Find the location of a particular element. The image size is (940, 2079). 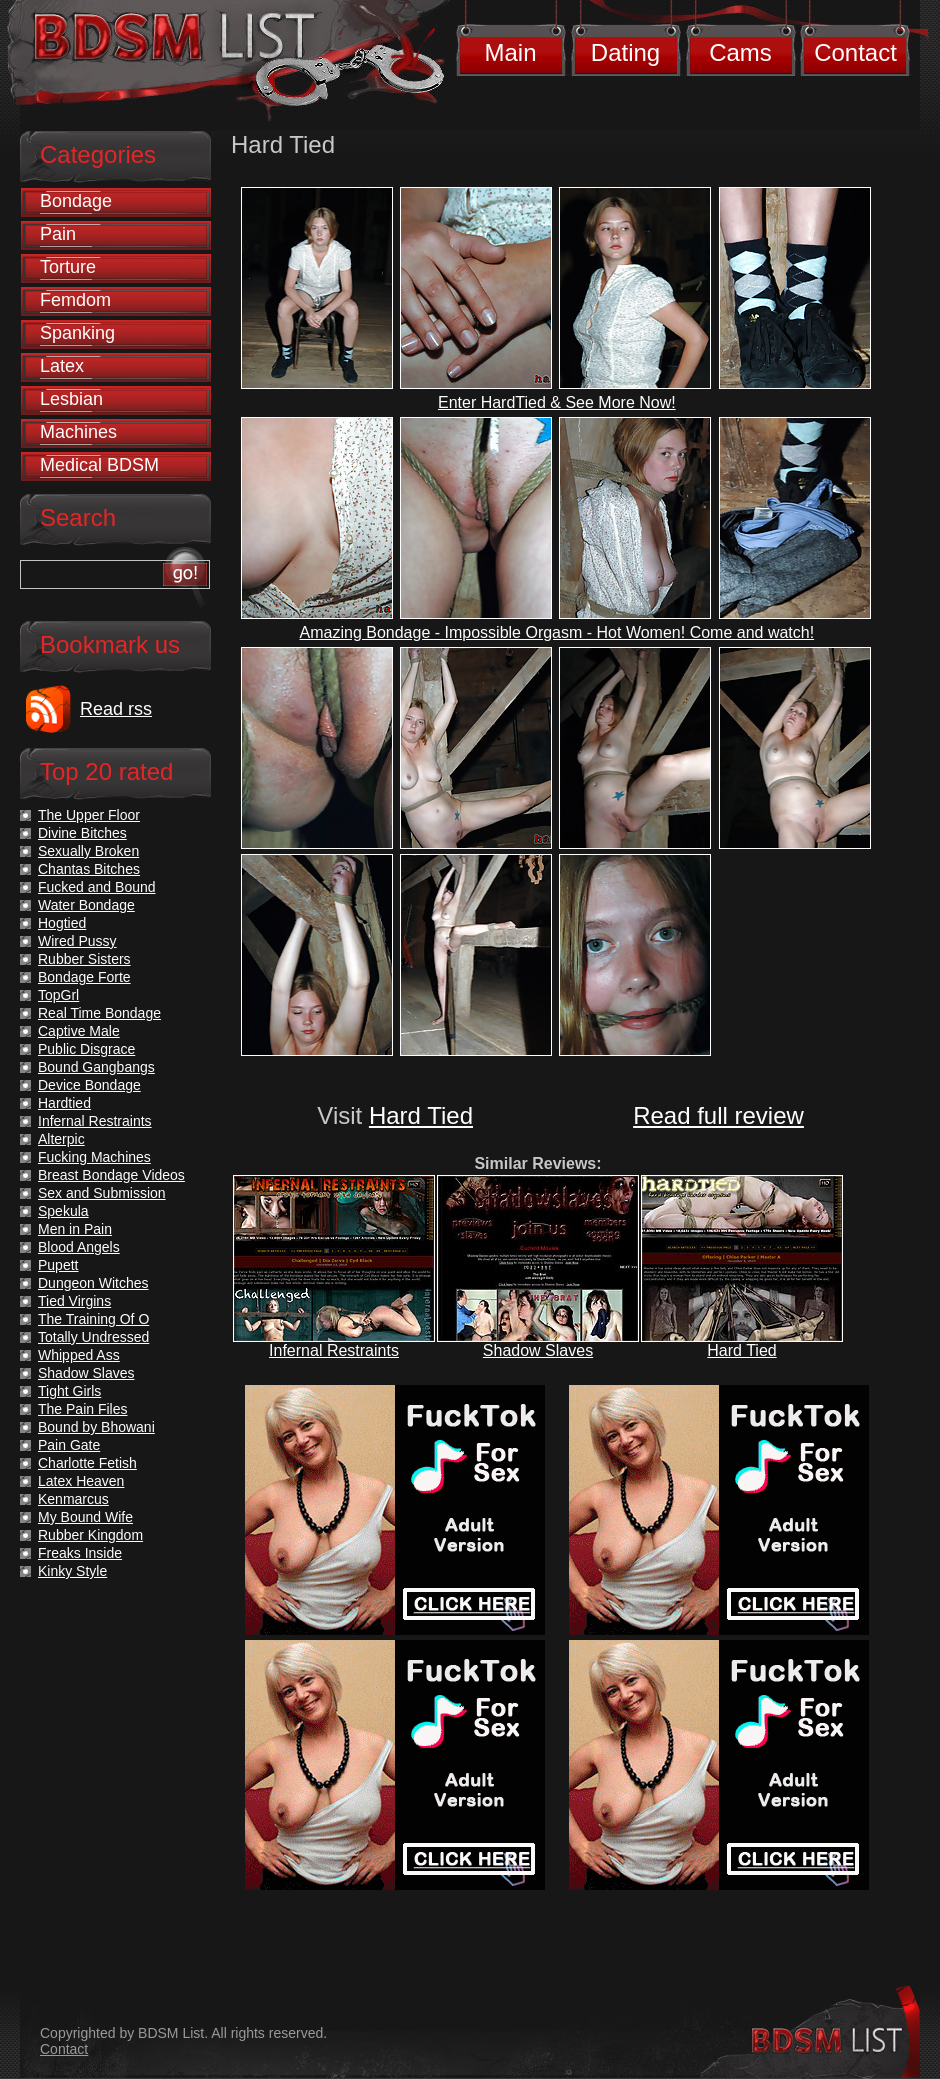

Sexually Broken is located at coordinates (88, 851).